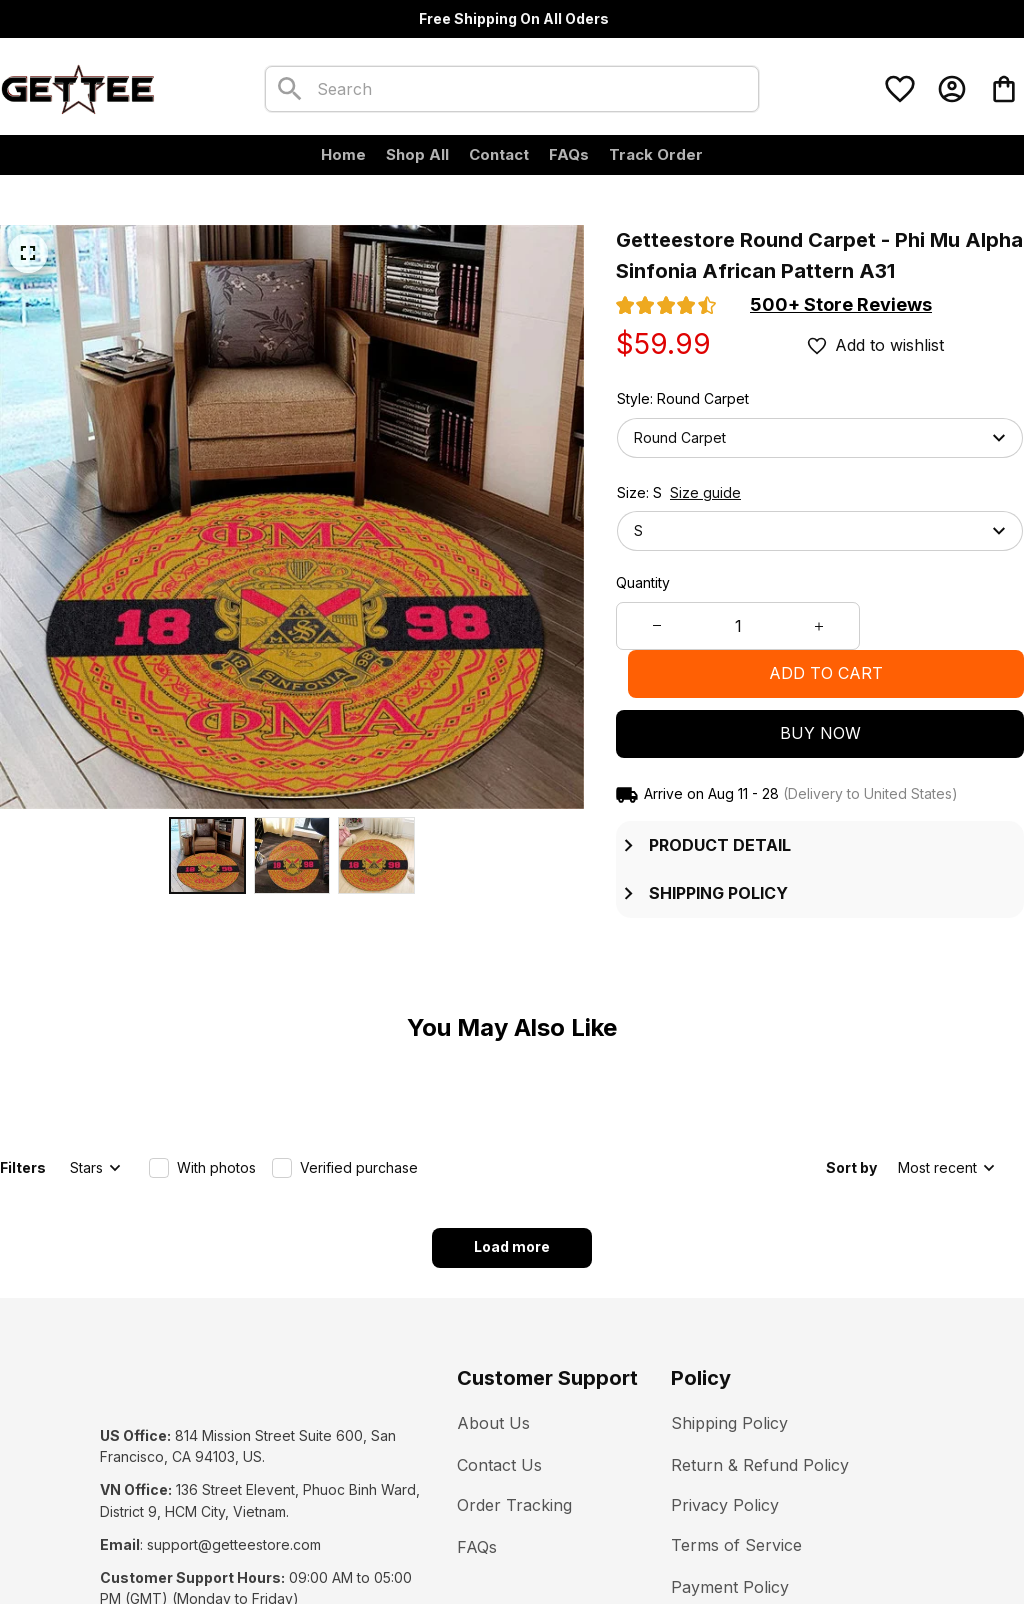 Image resolution: width=1024 pixels, height=1604 pixels. What do you see at coordinates (841, 305) in the screenshot?
I see `[section]` at bounding box center [841, 305].